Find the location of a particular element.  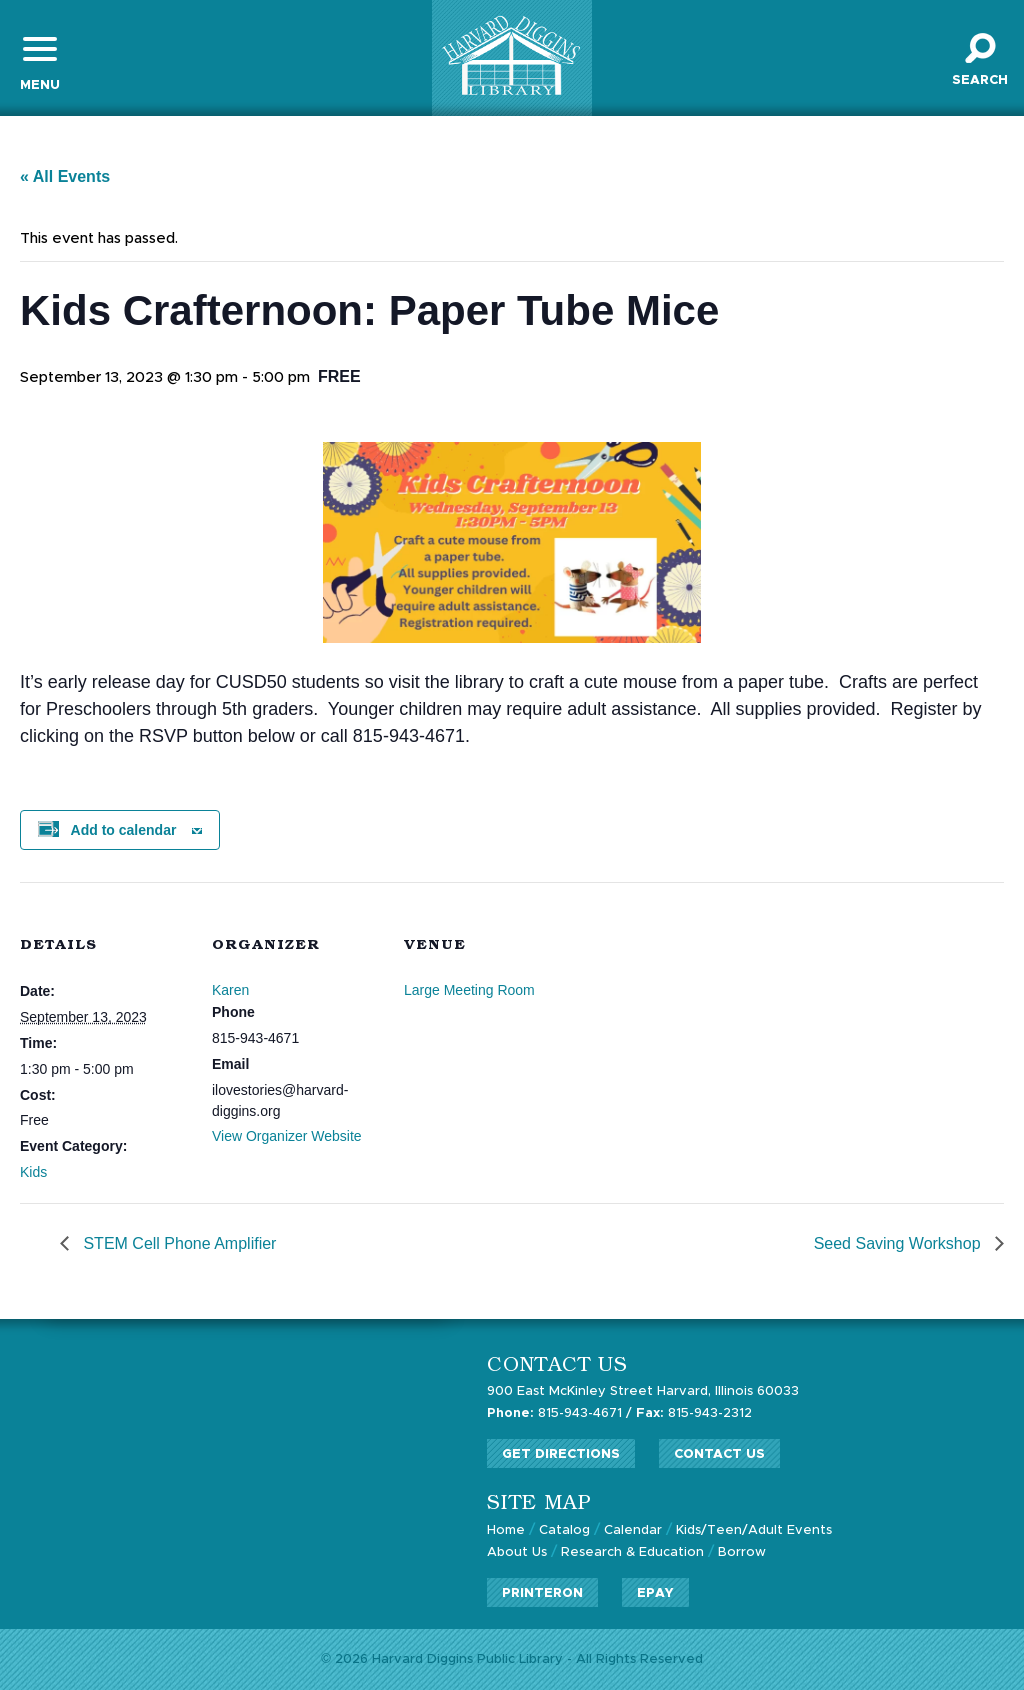

815-943-4671 / is located at coordinates (559, 1413).